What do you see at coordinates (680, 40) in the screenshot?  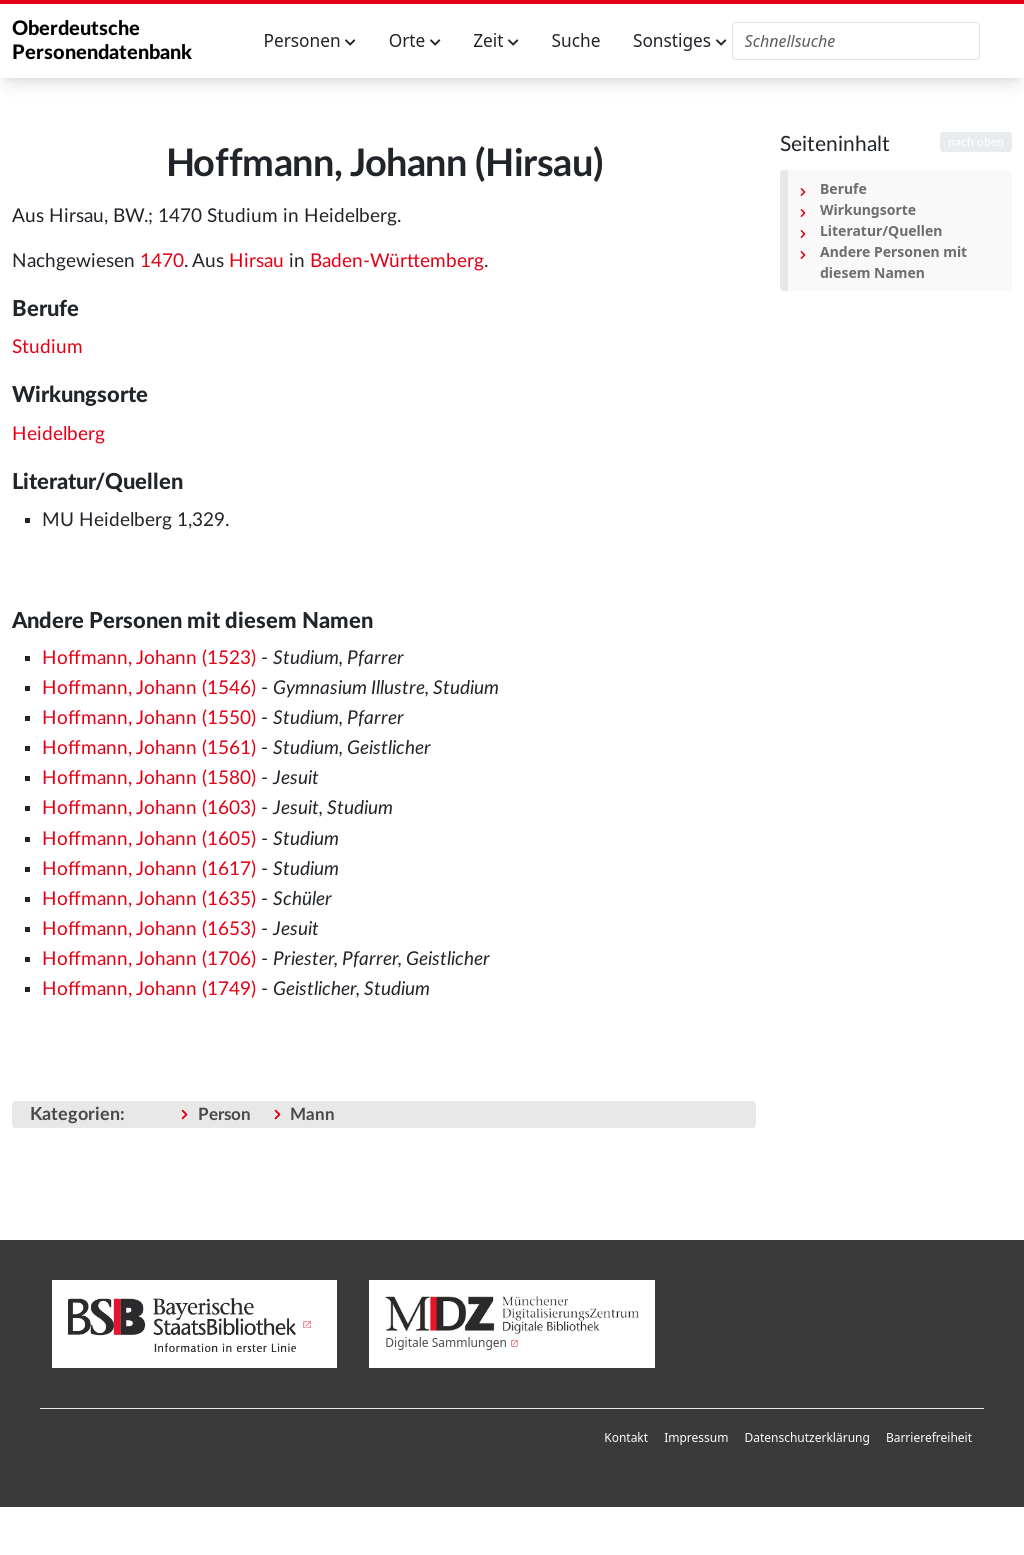 I see `Sonstiges` at bounding box center [680, 40].